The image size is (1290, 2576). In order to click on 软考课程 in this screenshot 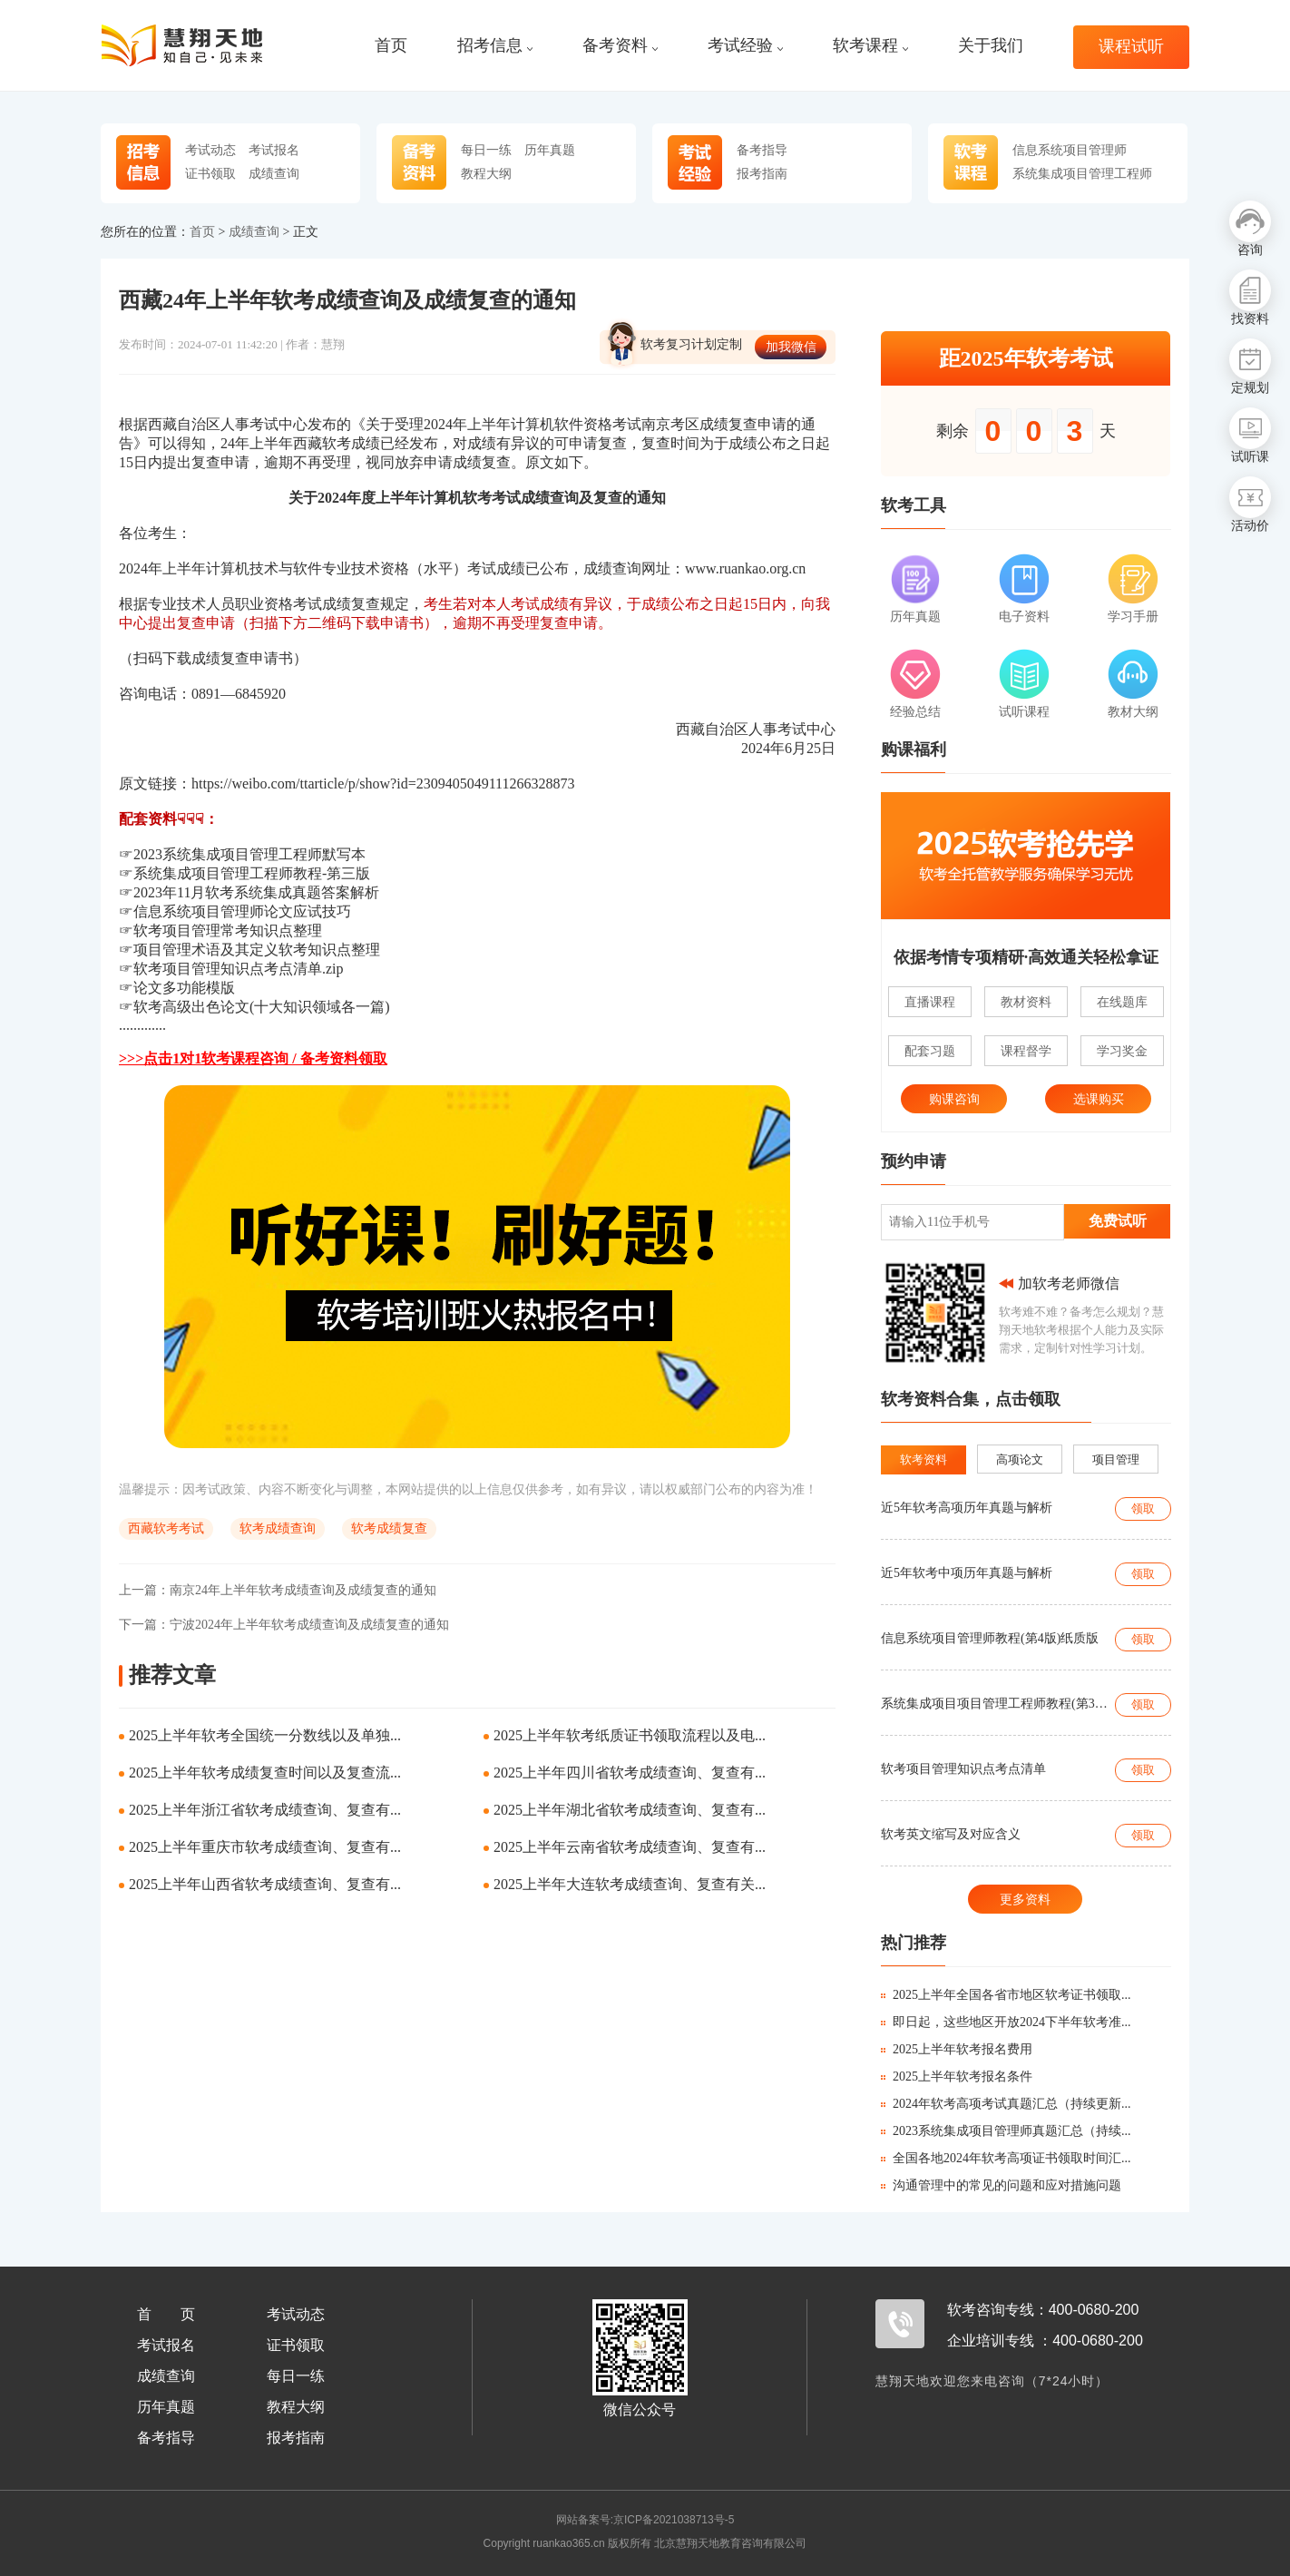, I will do `click(870, 45)`.